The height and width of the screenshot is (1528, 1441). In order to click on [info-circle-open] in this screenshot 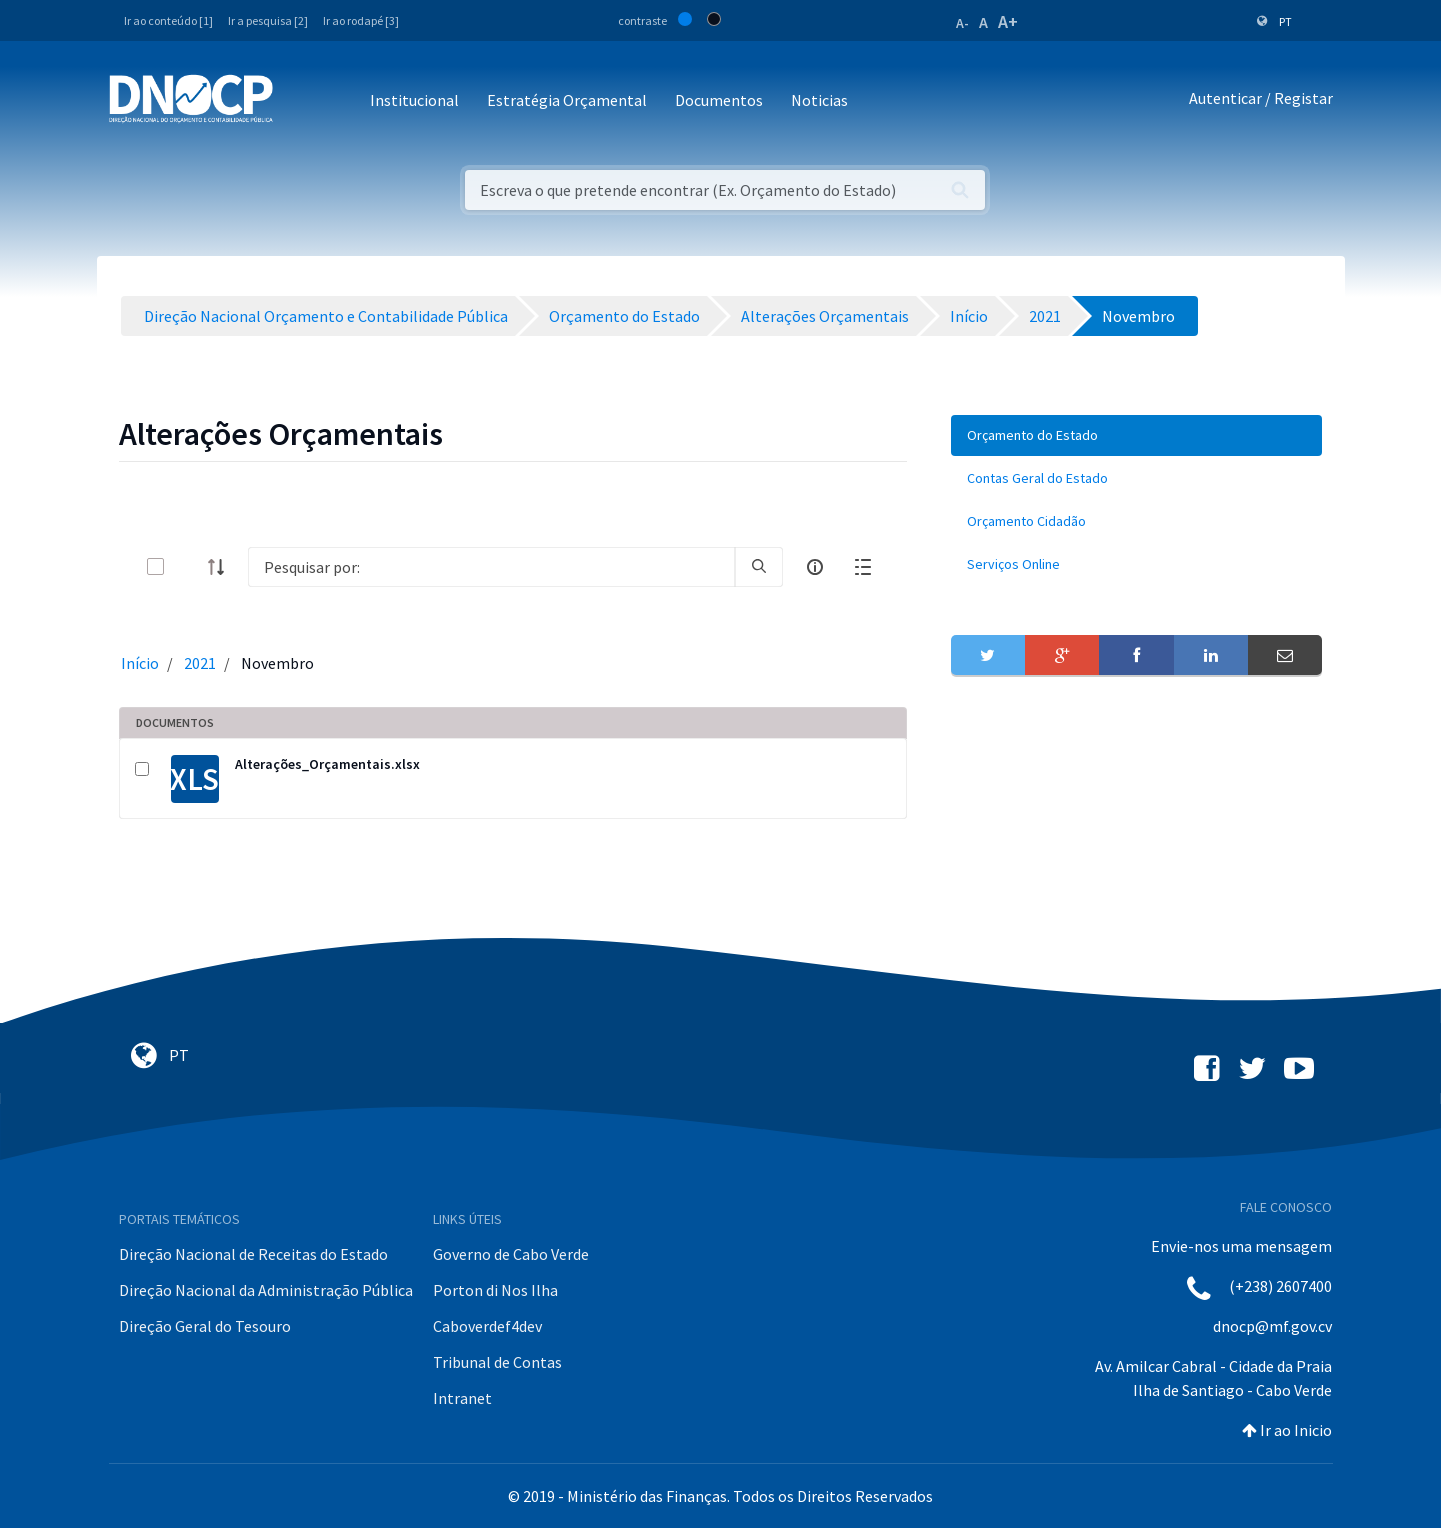, I will do `click(815, 567)`.